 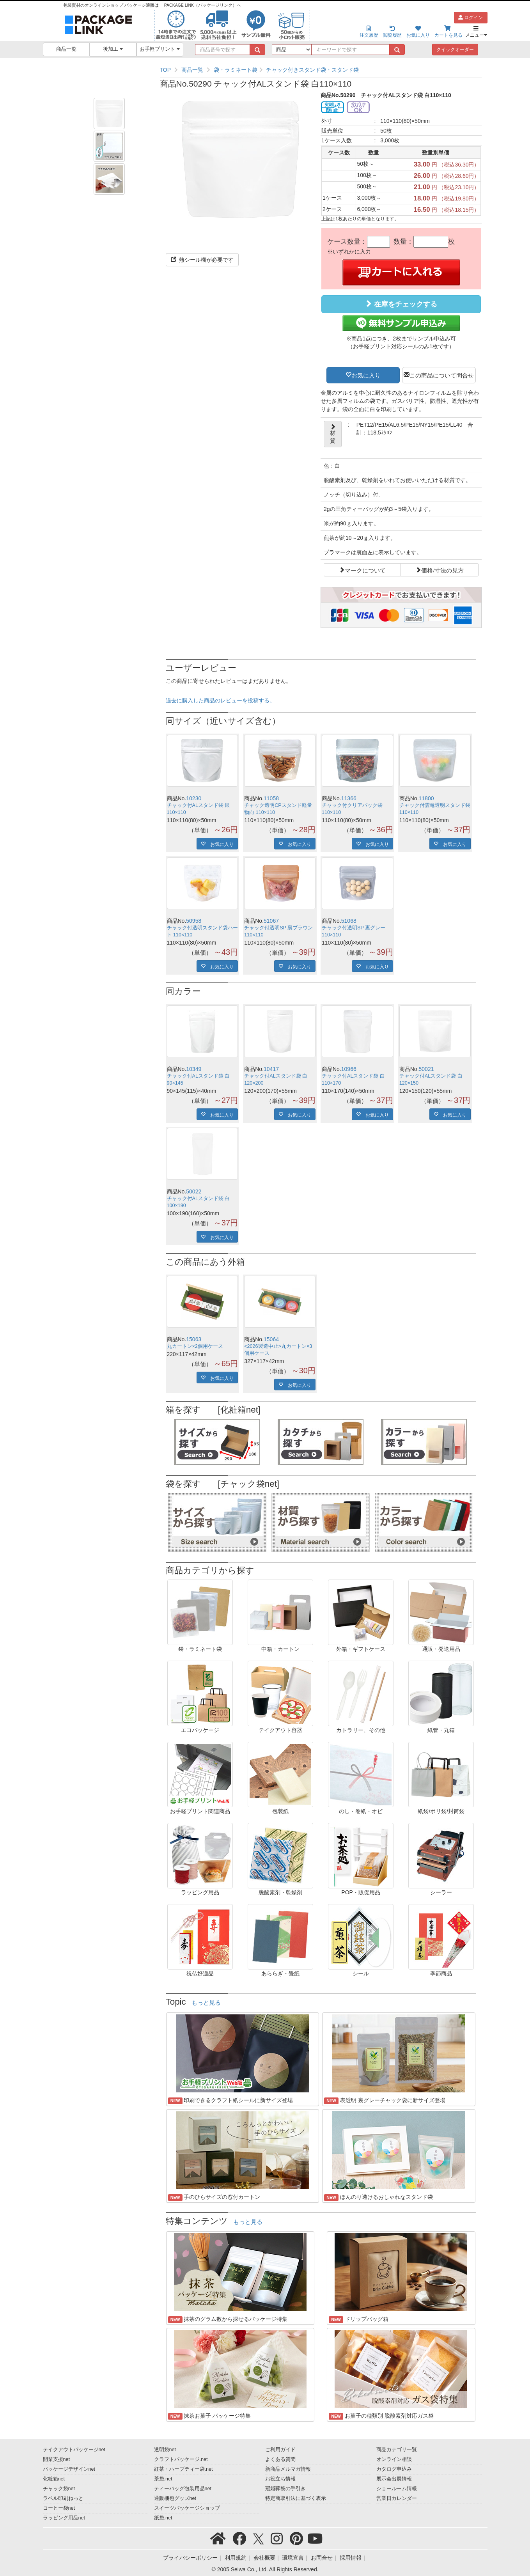 What do you see at coordinates (264, 2558) in the screenshot?
I see `会社概要` at bounding box center [264, 2558].